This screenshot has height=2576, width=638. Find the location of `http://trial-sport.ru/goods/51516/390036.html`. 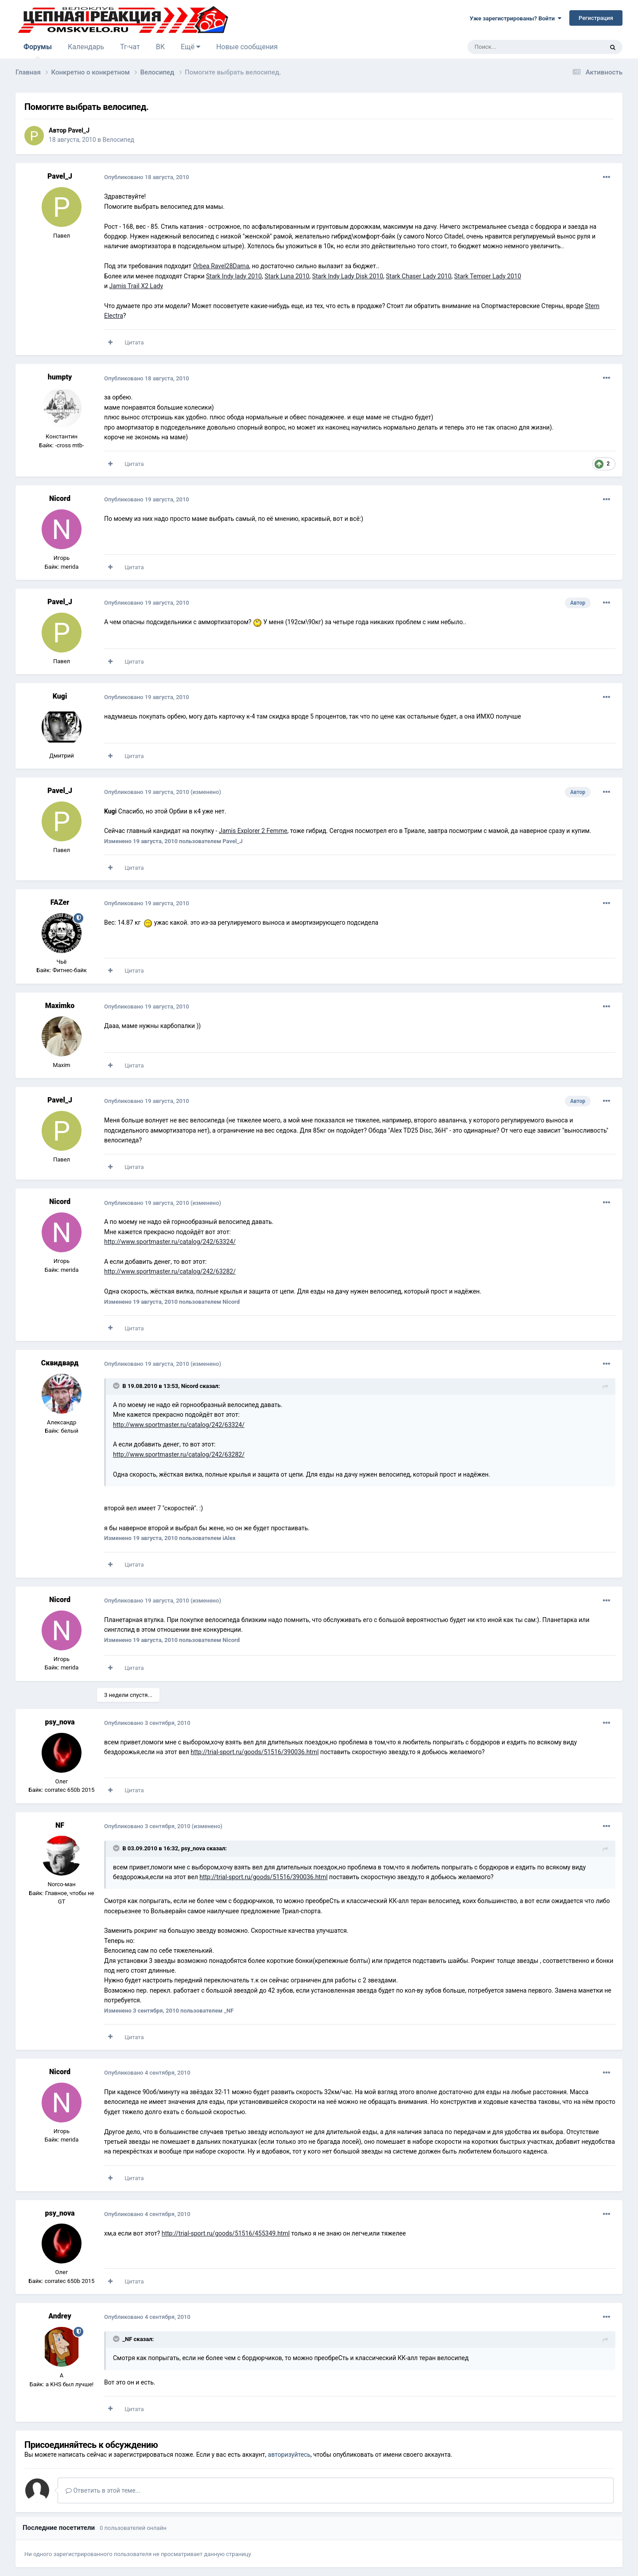

http://trial-sport.ru/goods/51516/390036.html is located at coordinates (255, 1751).